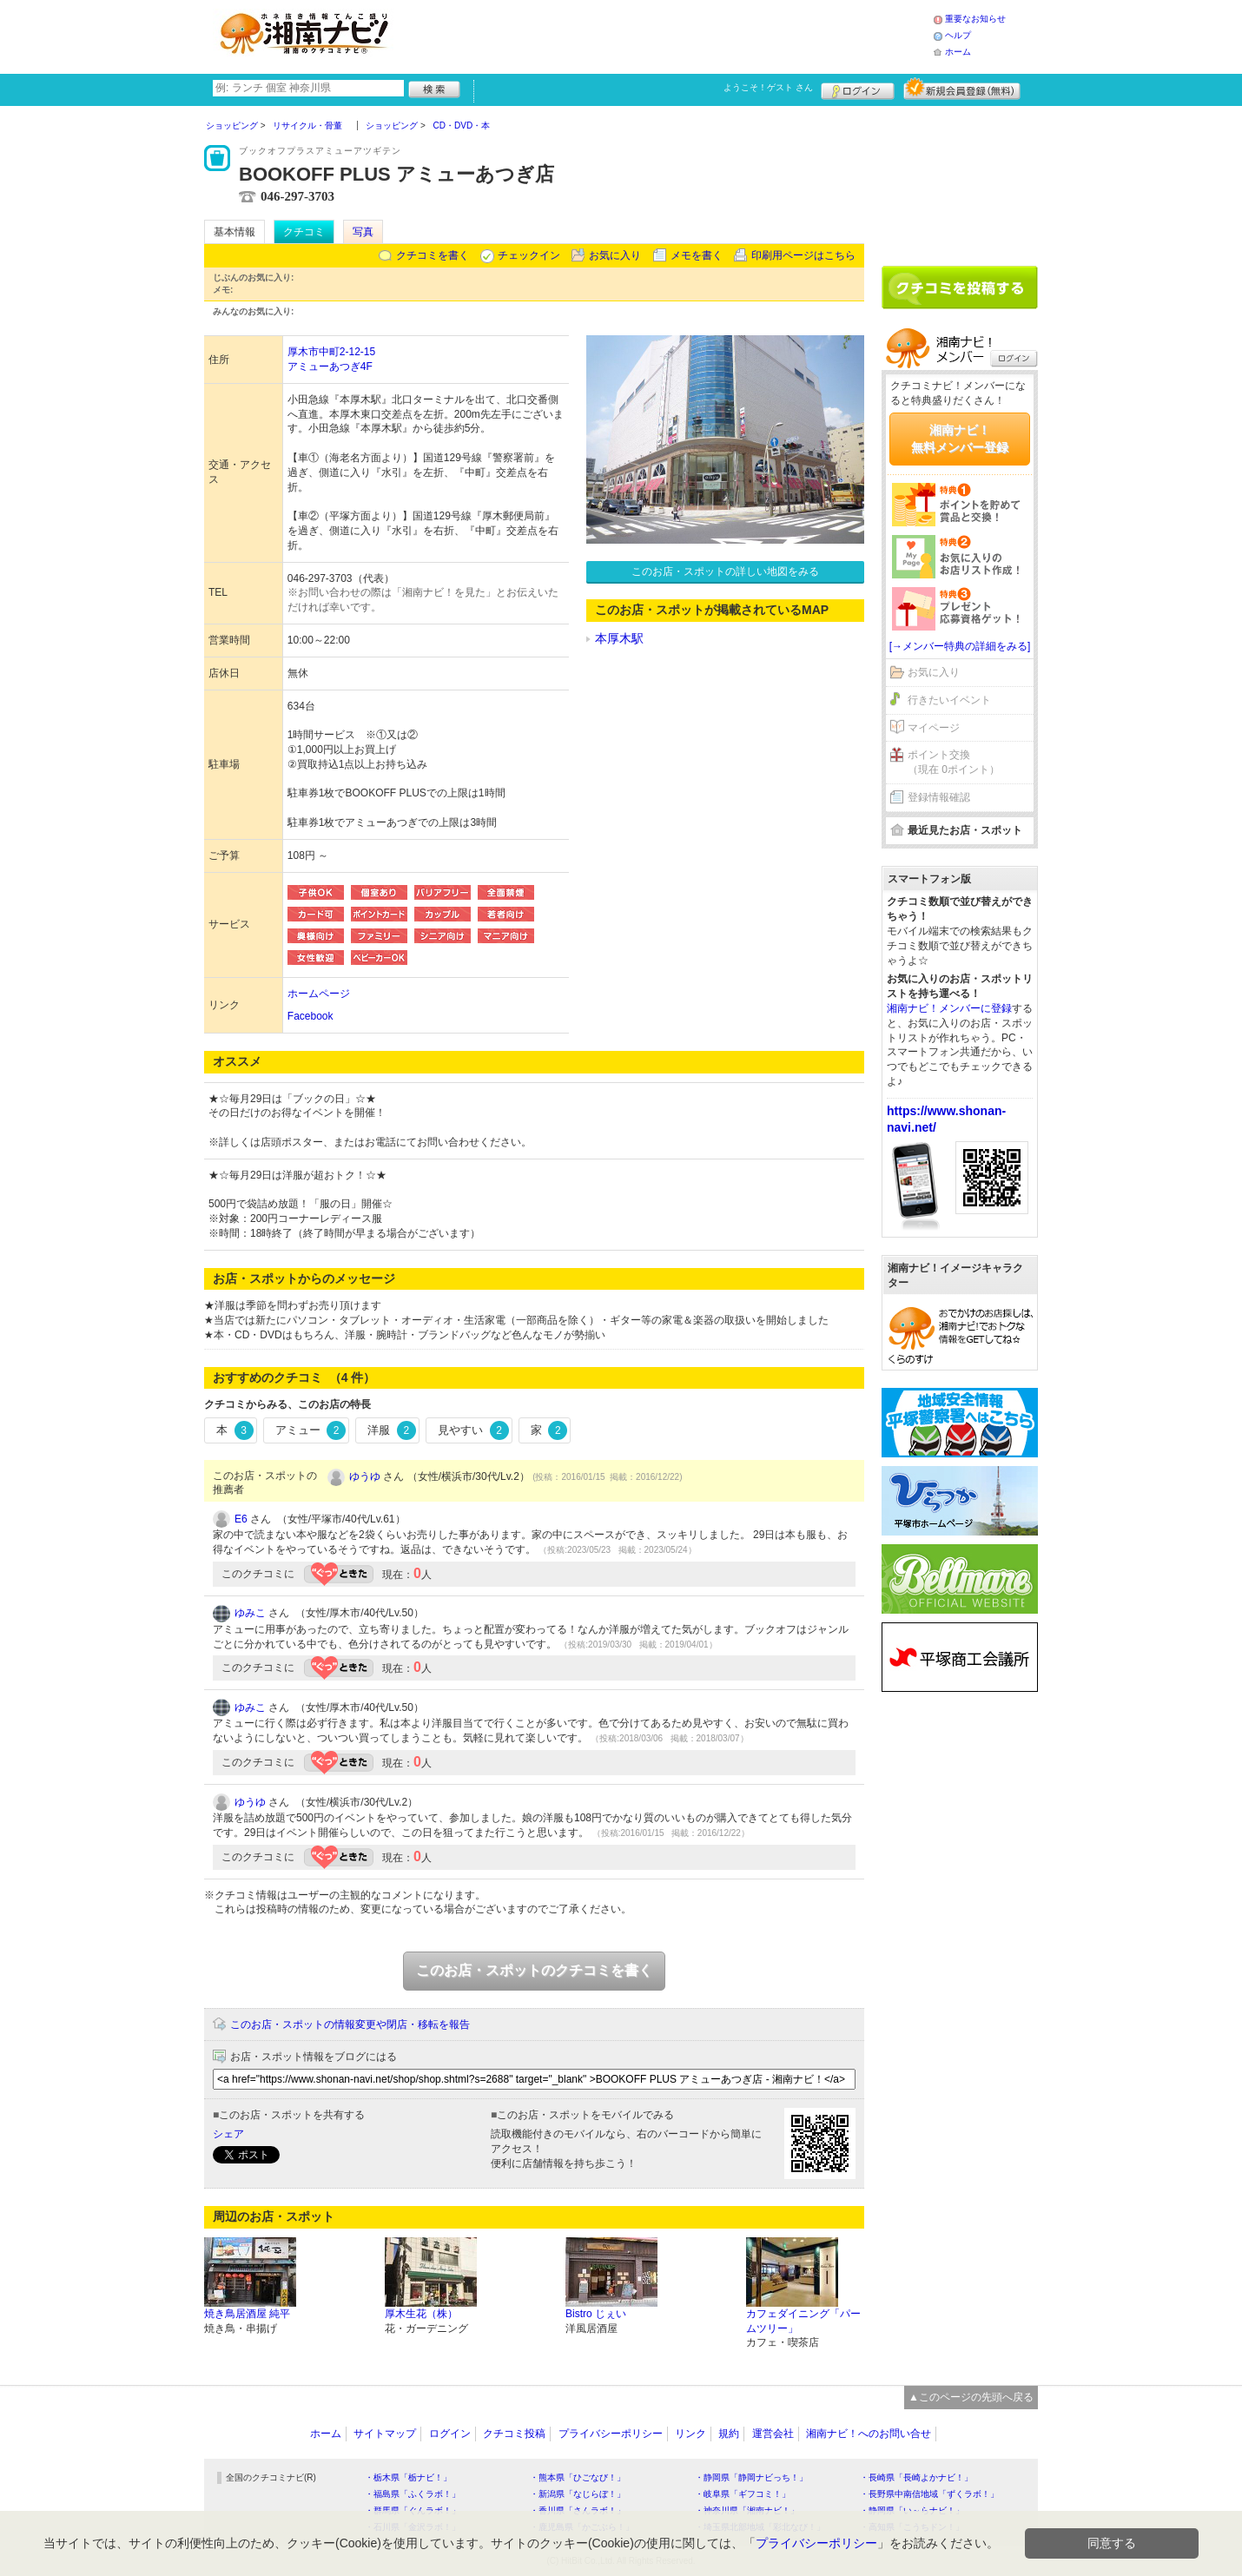 The width and height of the screenshot is (1242, 2576). Describe the element at coordinates (228, 2134) in the screenshot. I see `シェア` at that location.